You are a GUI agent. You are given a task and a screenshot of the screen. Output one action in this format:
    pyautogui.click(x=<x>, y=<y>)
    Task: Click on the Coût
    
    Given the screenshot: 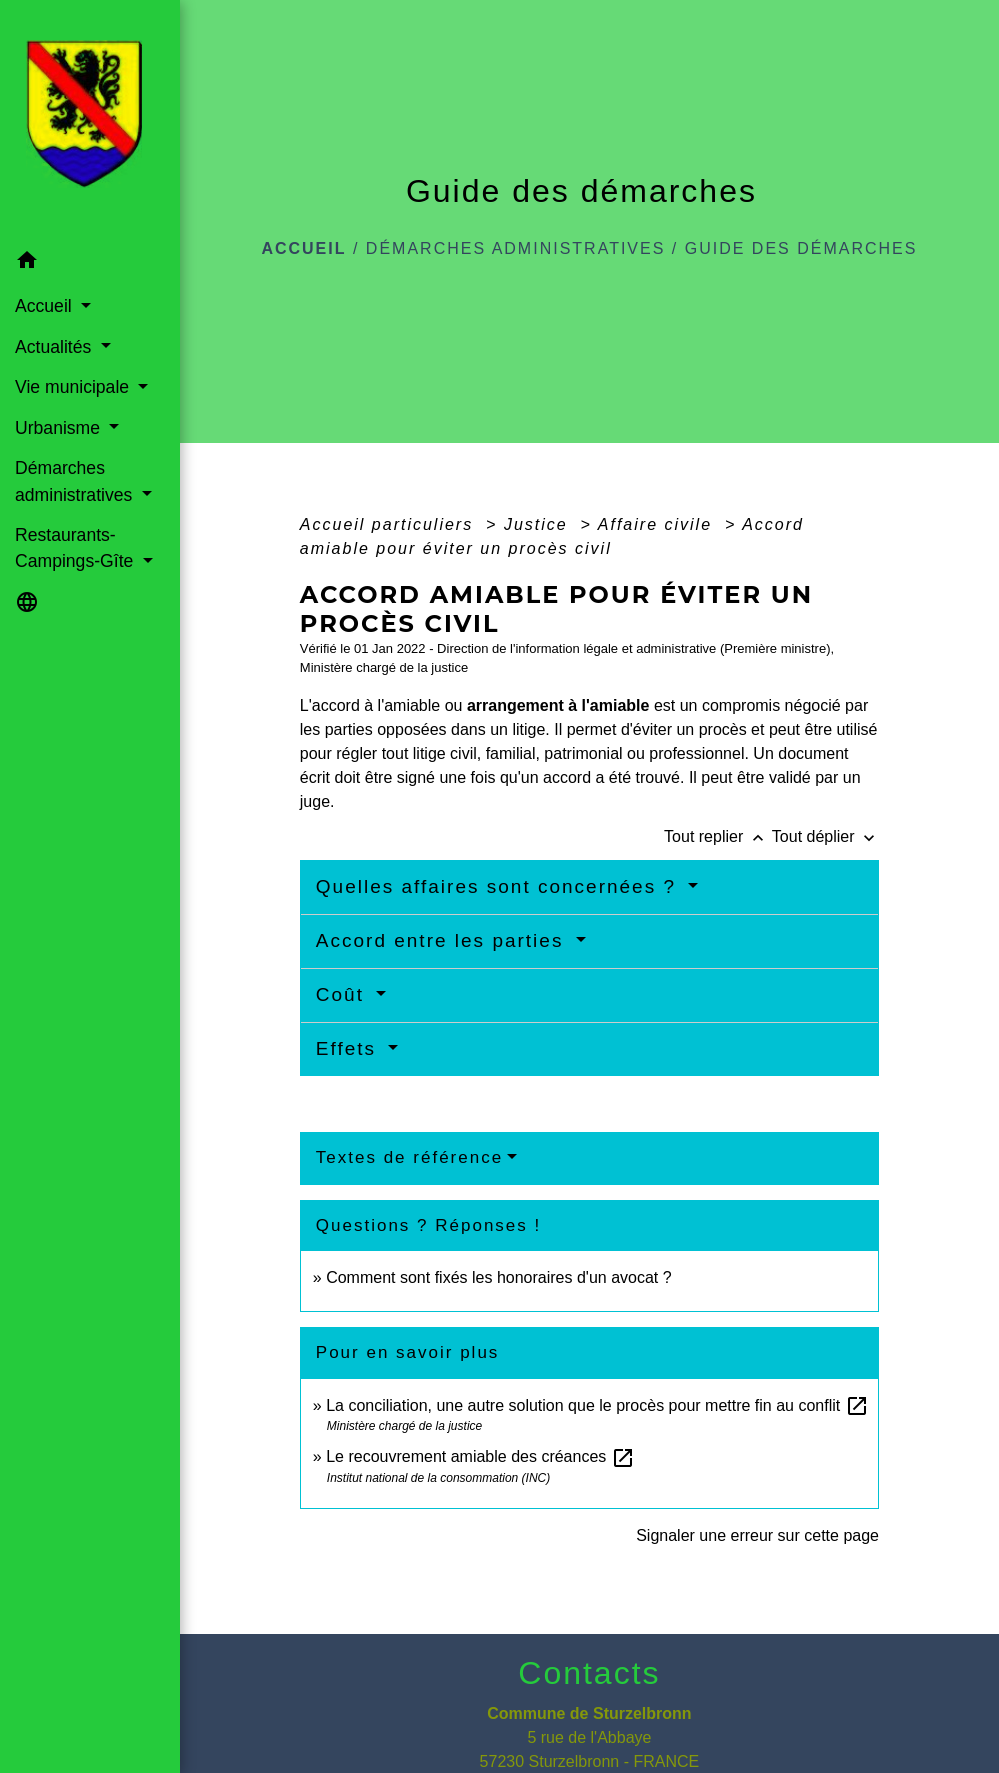 What is the action you would take?
    pyautogui.click(x=343, y=994)
    